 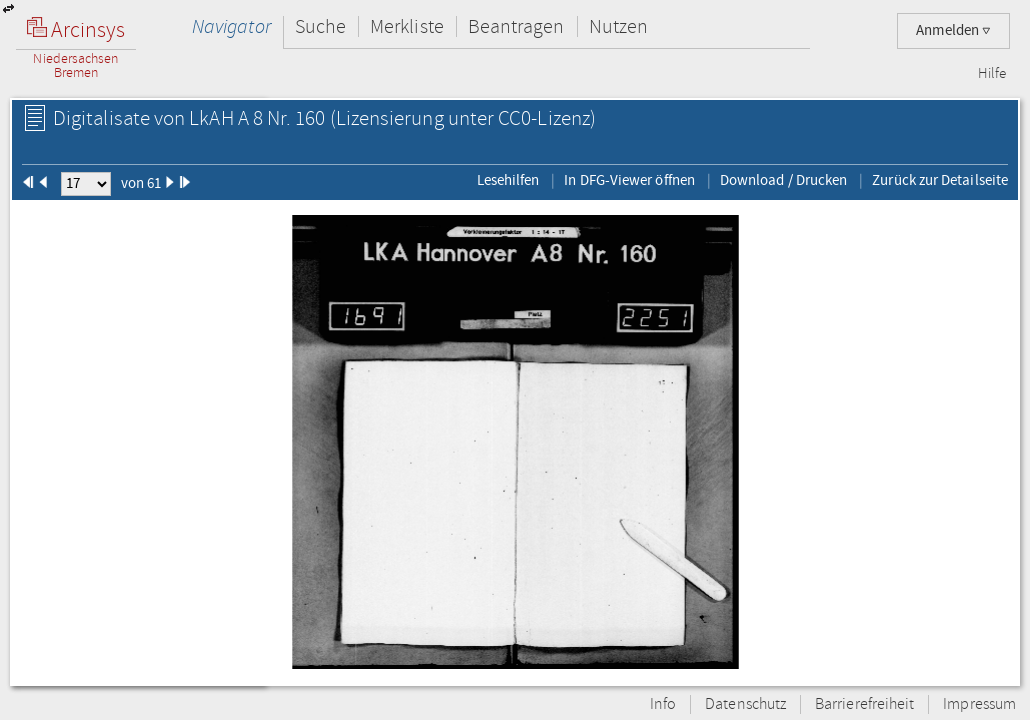 I want to click on In DFG-Viewer öffnen, so click(x=629, y=180).